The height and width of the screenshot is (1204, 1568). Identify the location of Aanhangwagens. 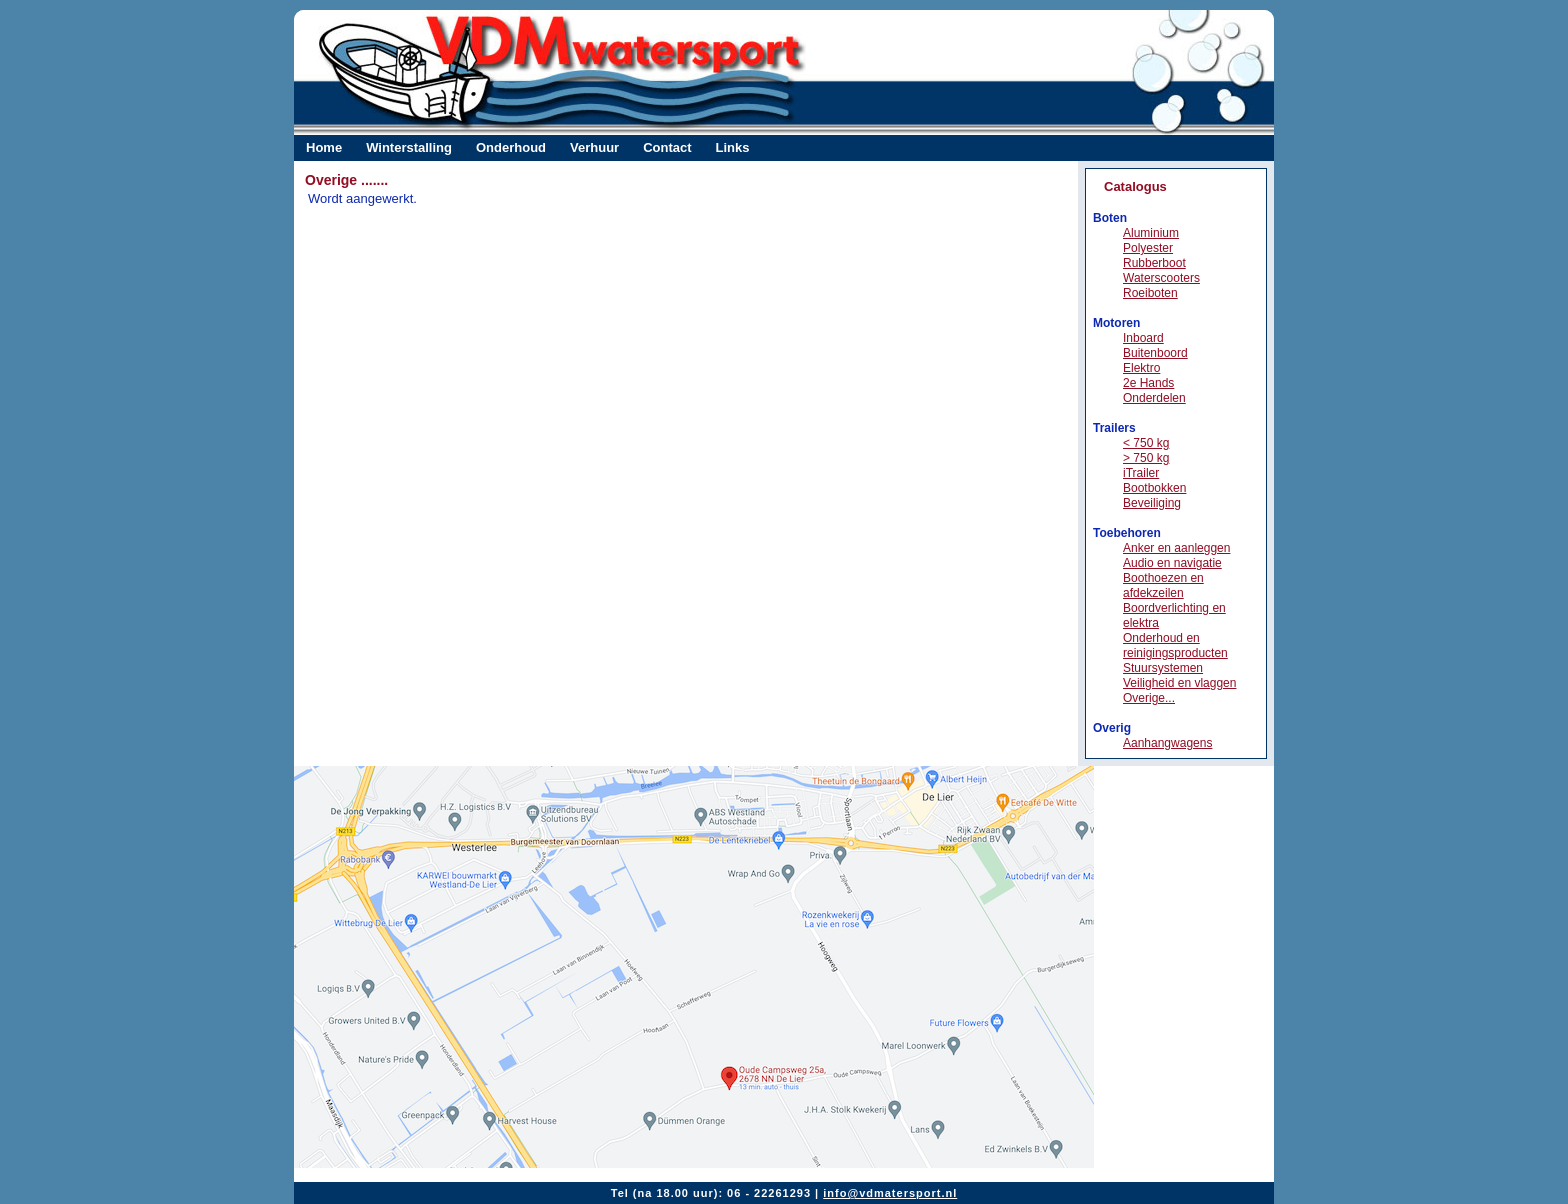
(1167, 743).